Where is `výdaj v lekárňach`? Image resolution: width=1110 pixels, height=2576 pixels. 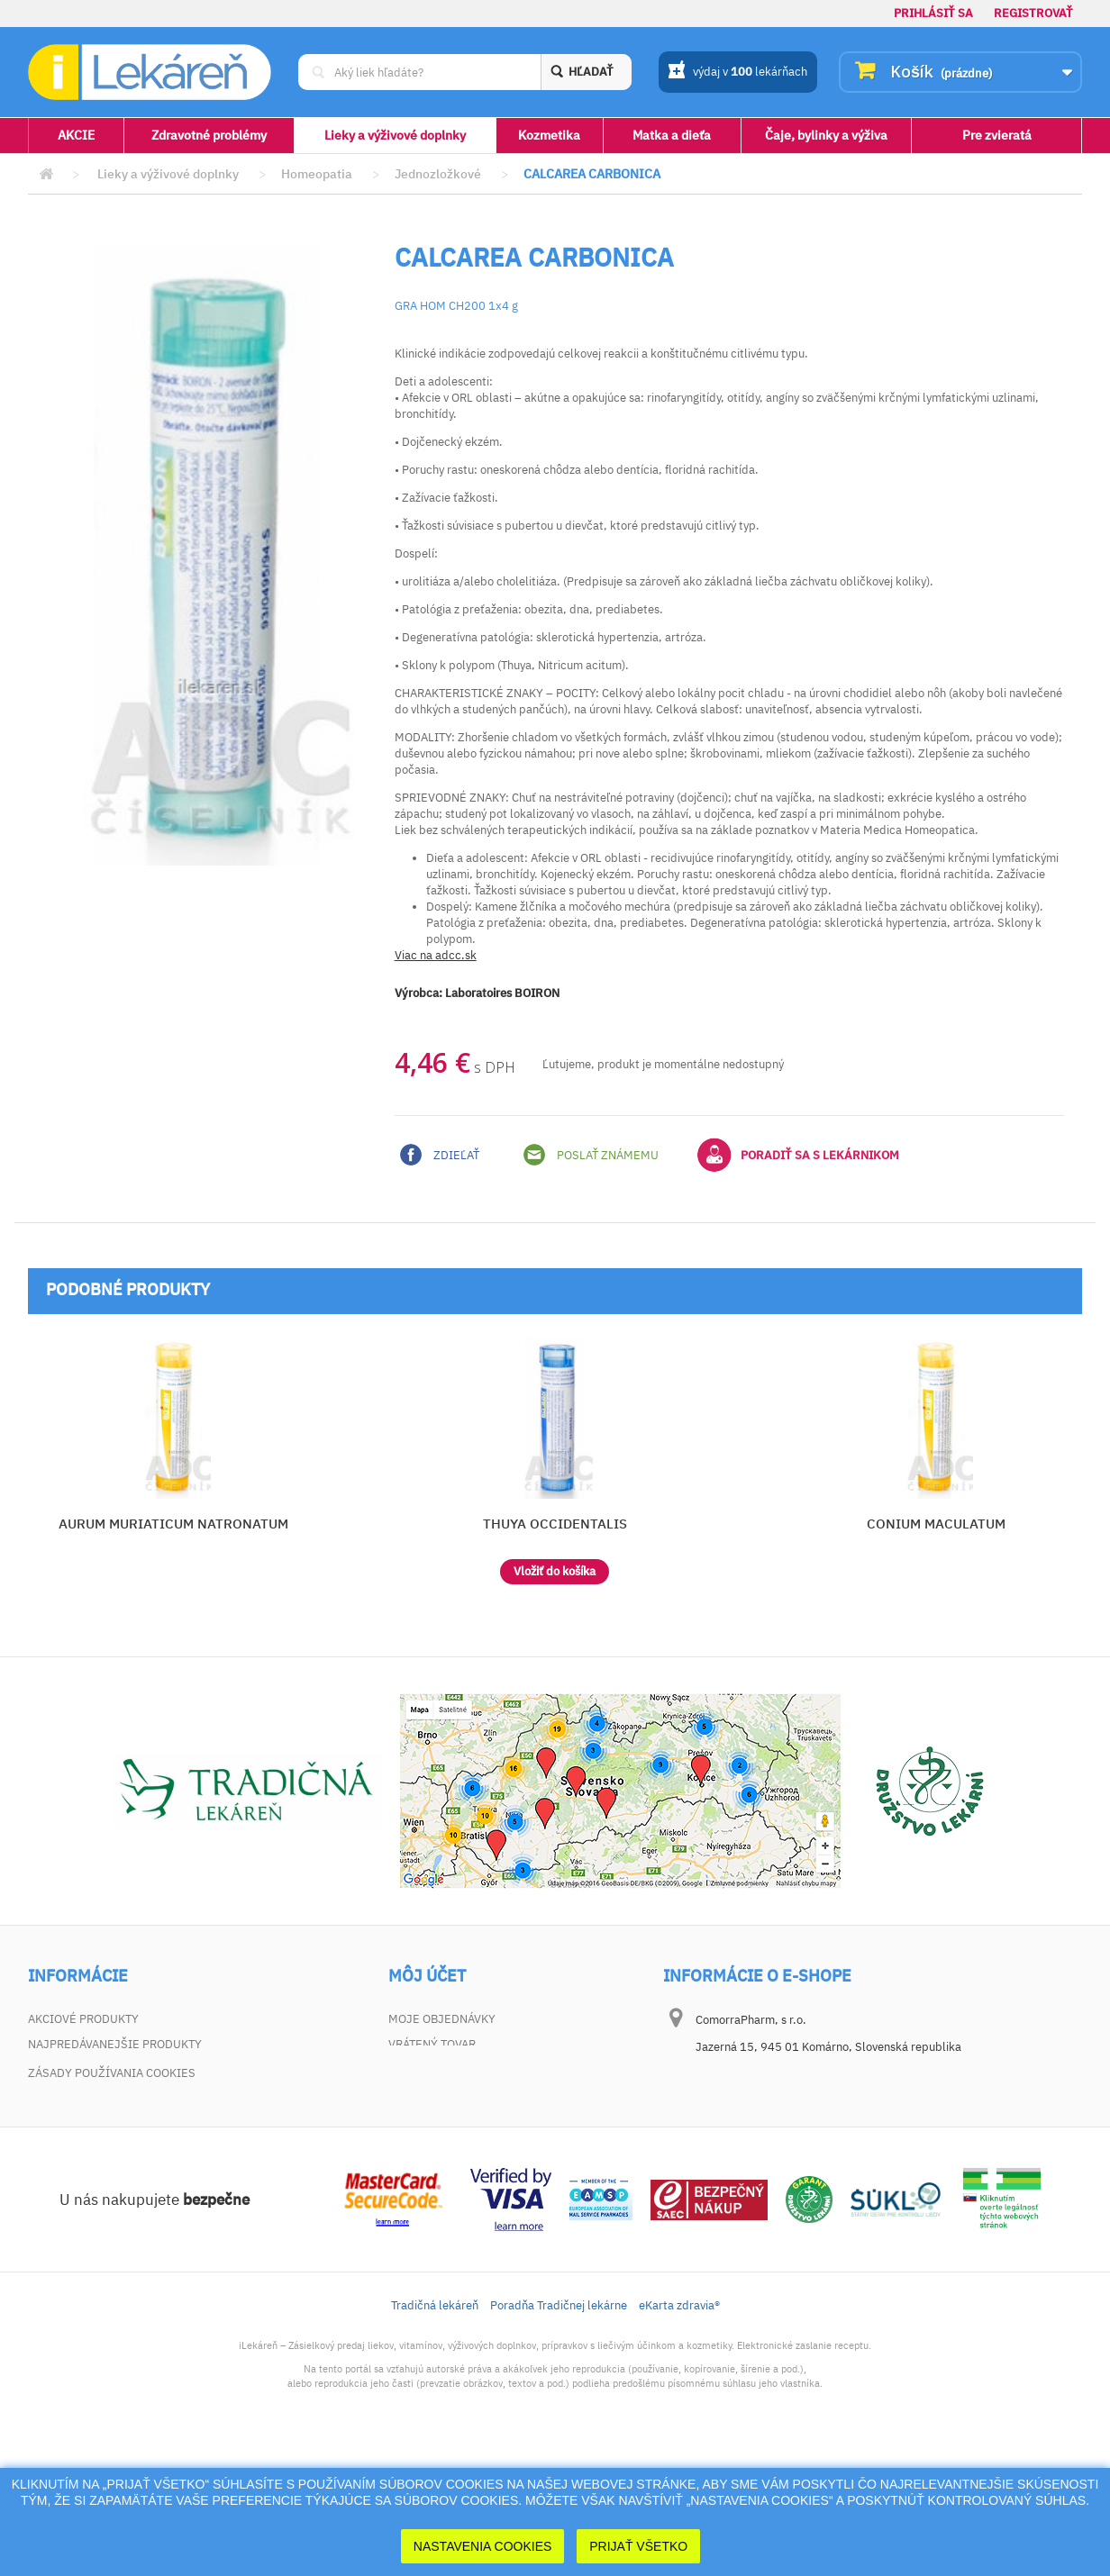 výdaj v lekárňach is located at coordinates (737, 73).